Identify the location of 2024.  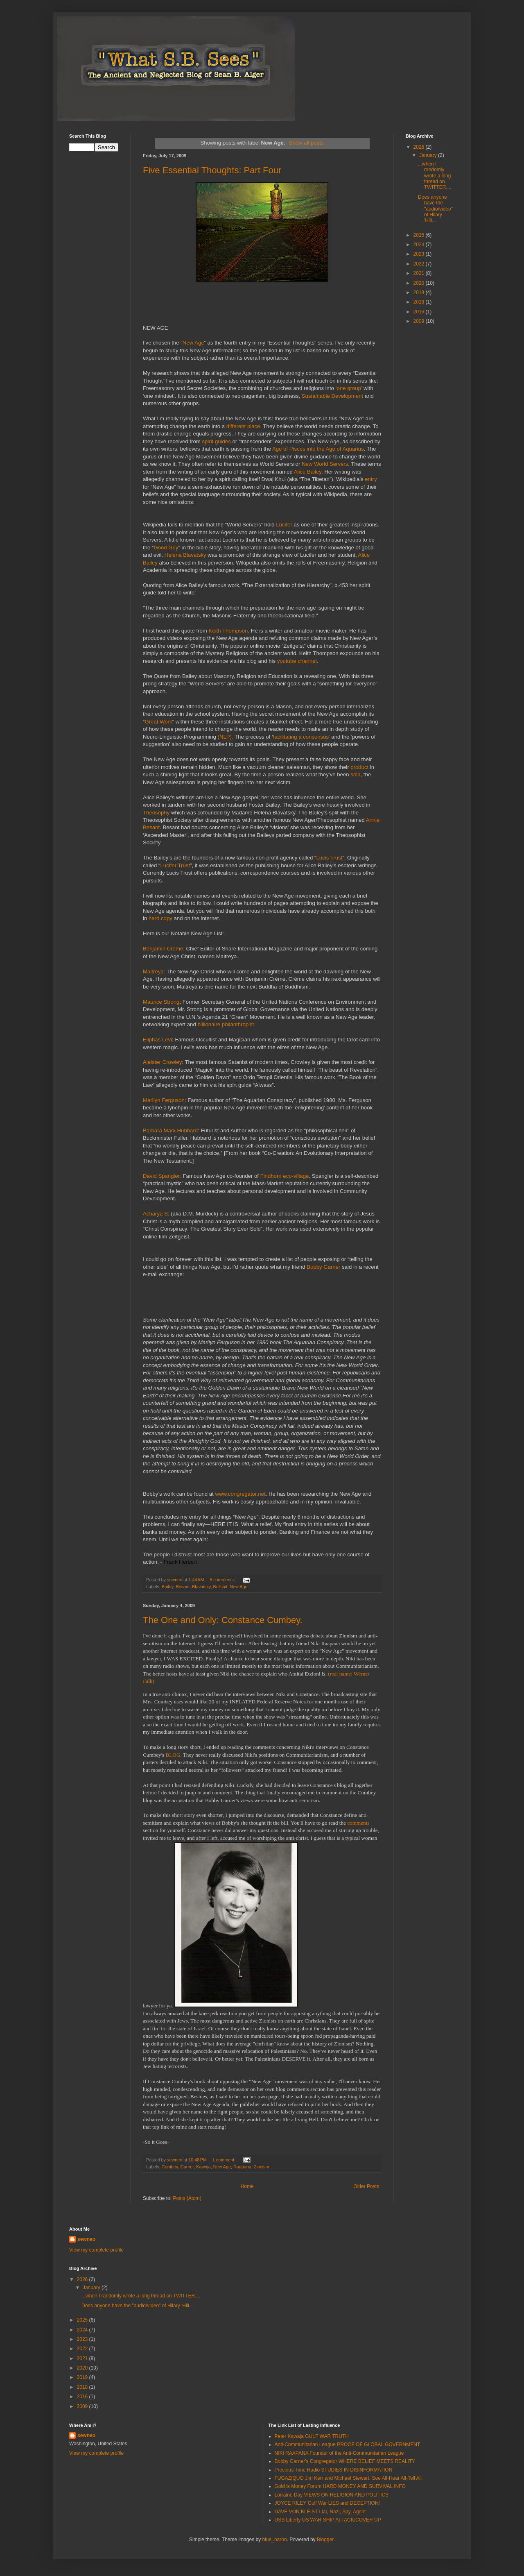
(419, 244).